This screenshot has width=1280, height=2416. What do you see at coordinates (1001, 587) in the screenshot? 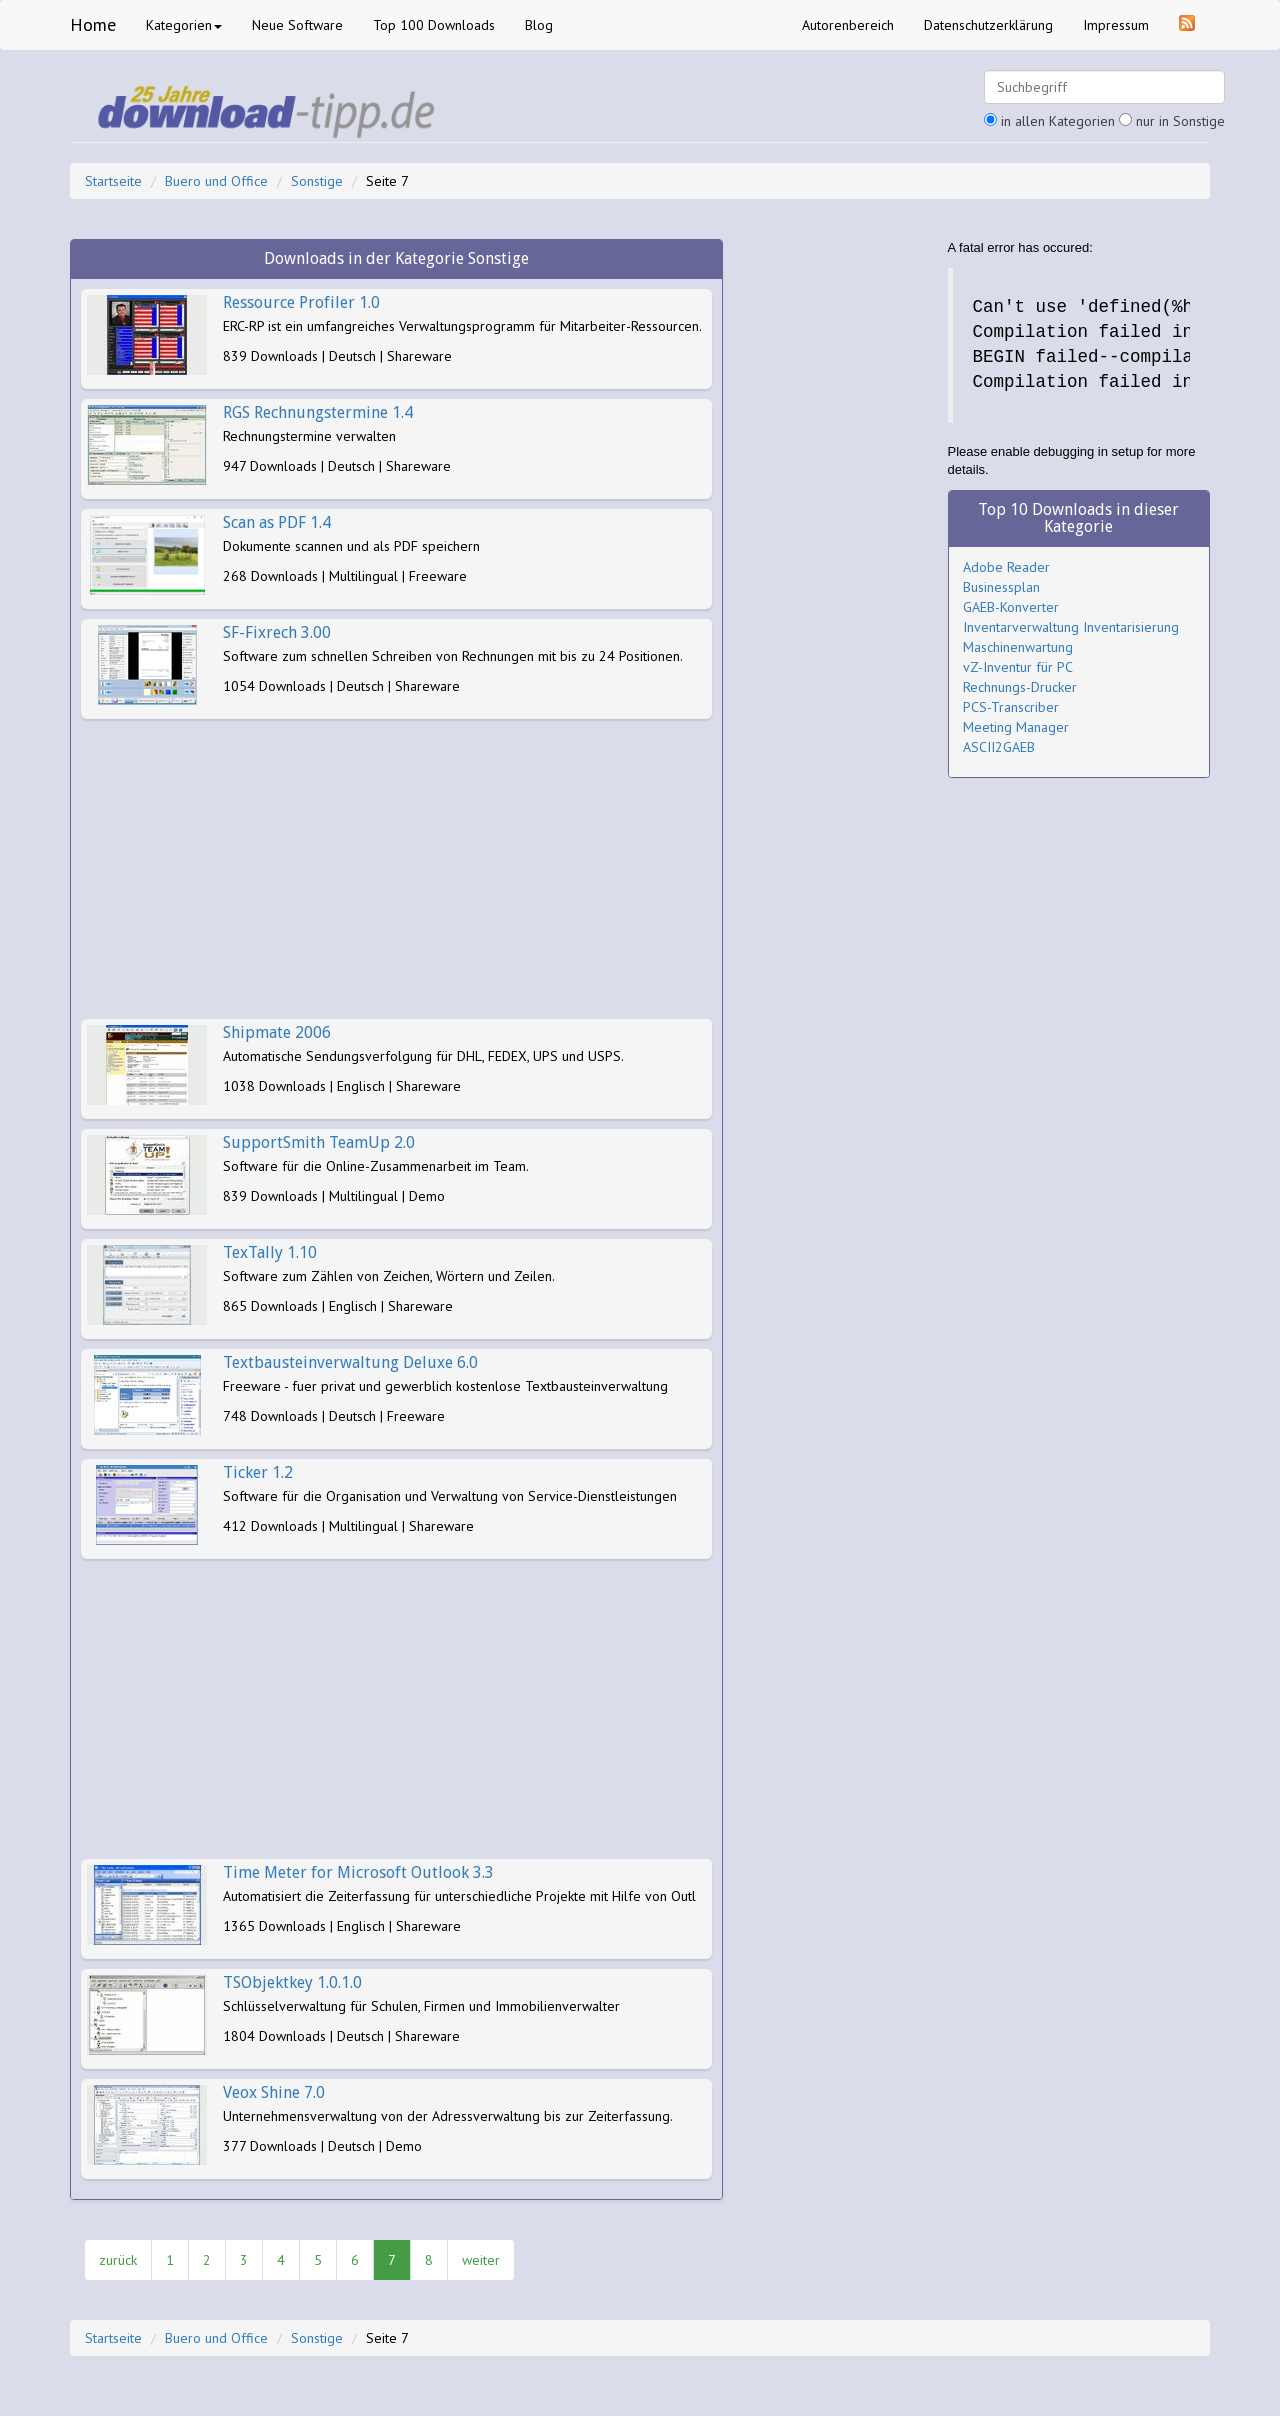
I see `Businessplan` at bounding box center [1001, 587].